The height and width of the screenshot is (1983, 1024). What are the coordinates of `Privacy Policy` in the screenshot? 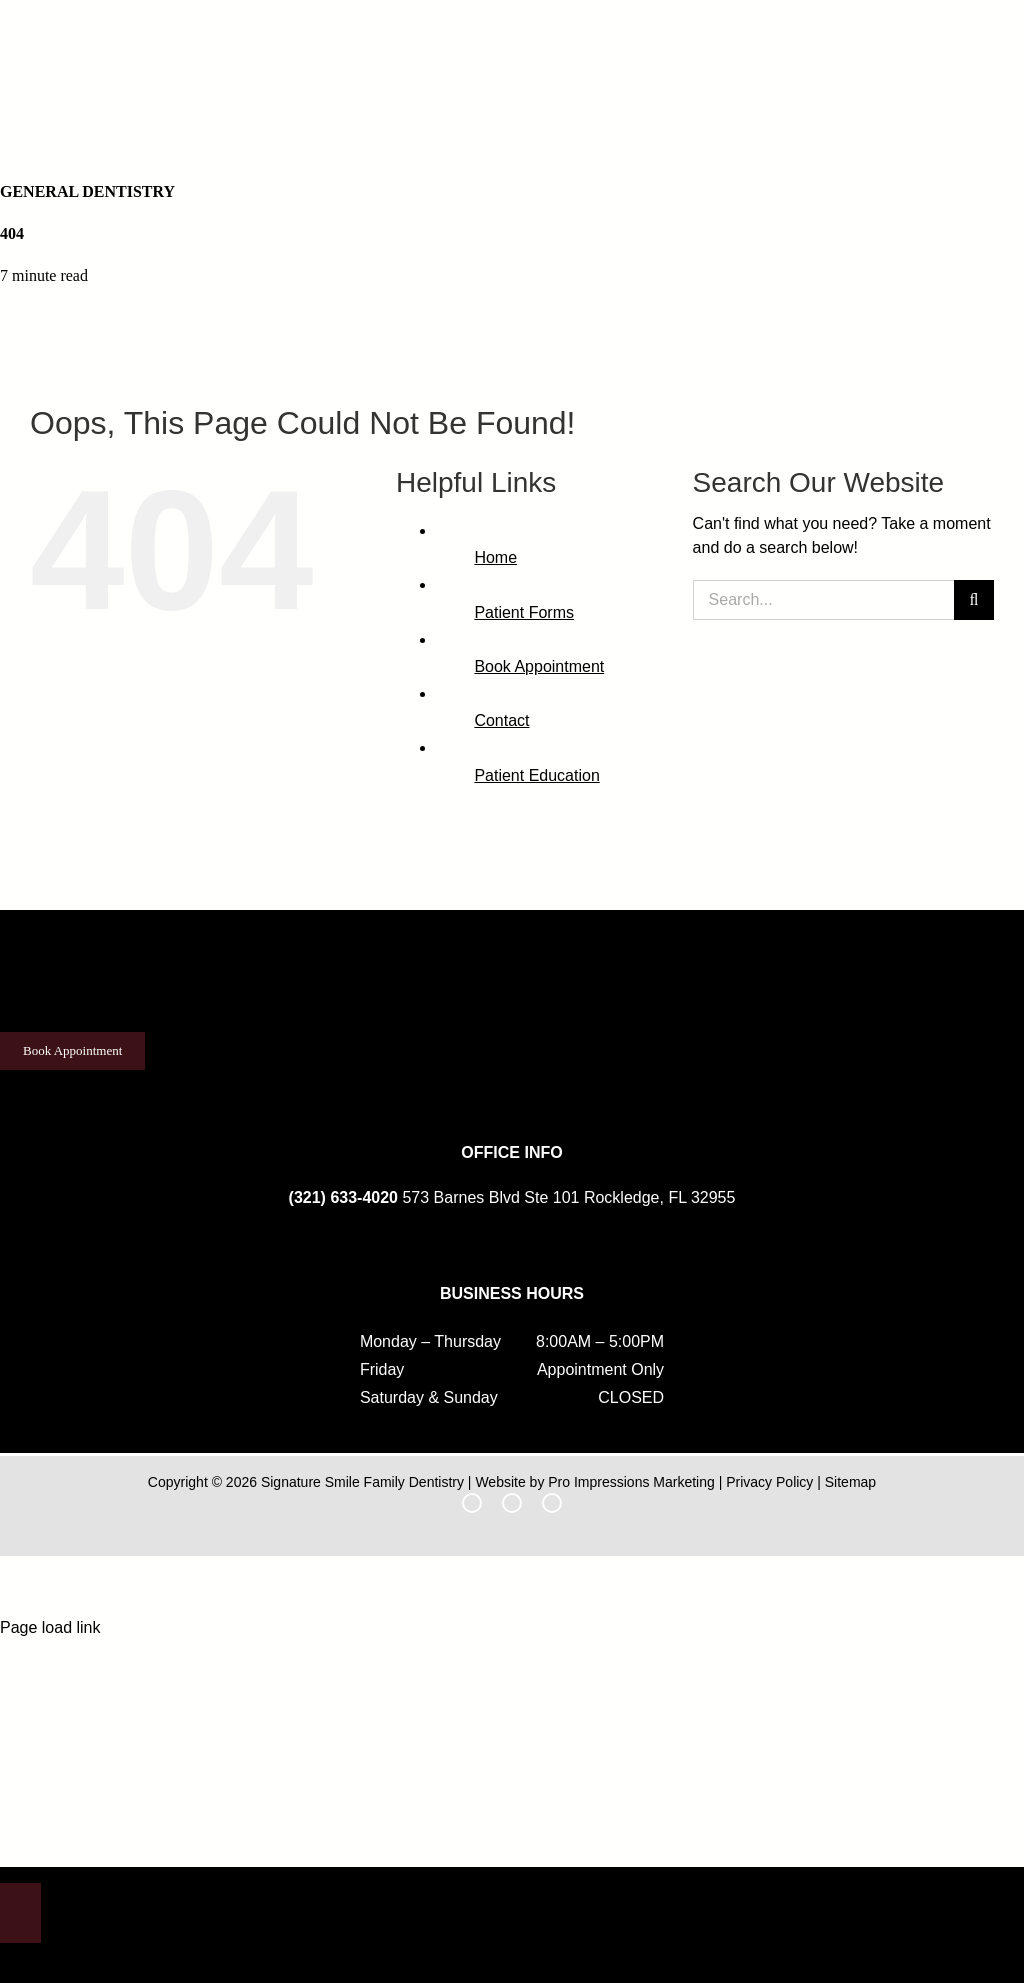 It's located at (769, 1482).